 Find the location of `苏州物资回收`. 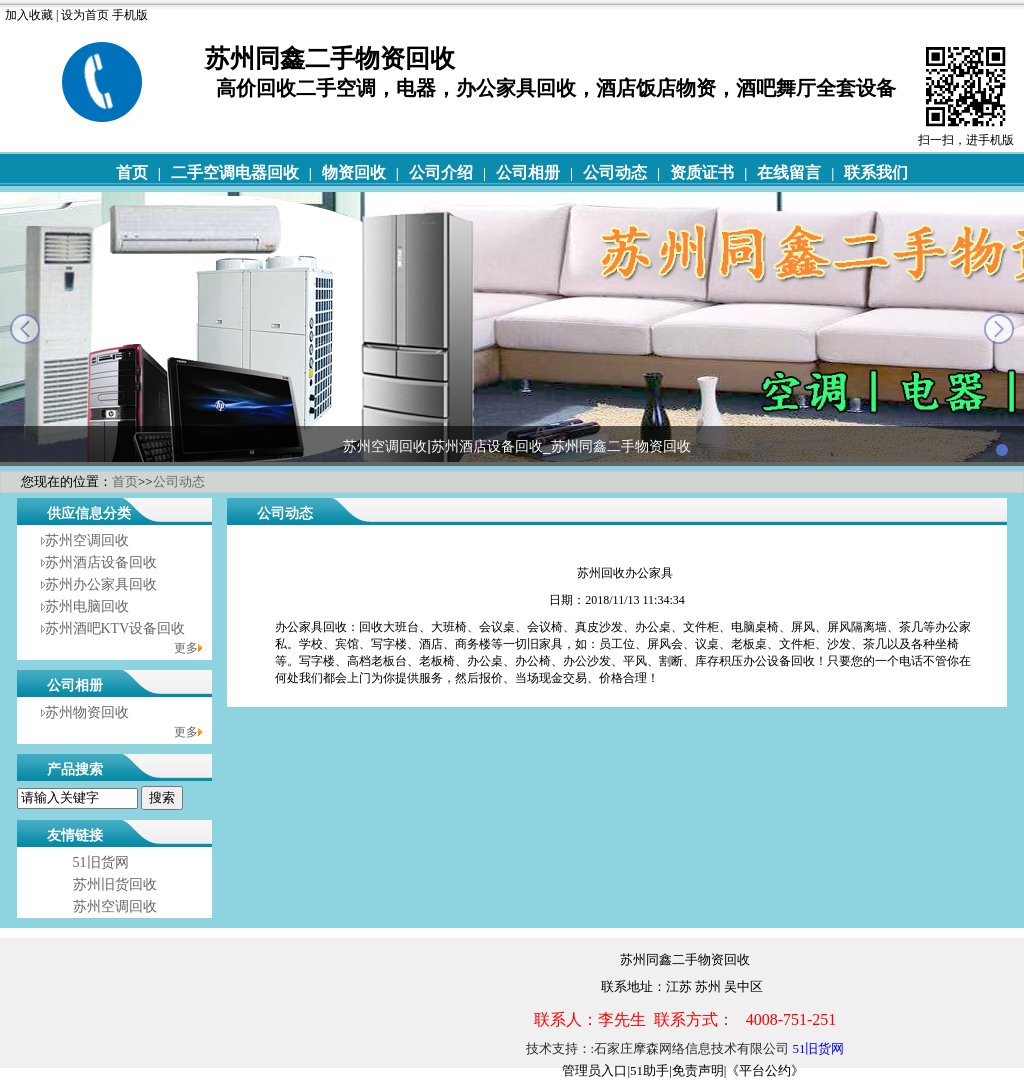

苏州物资回收 is located at coordinates (87, 712).